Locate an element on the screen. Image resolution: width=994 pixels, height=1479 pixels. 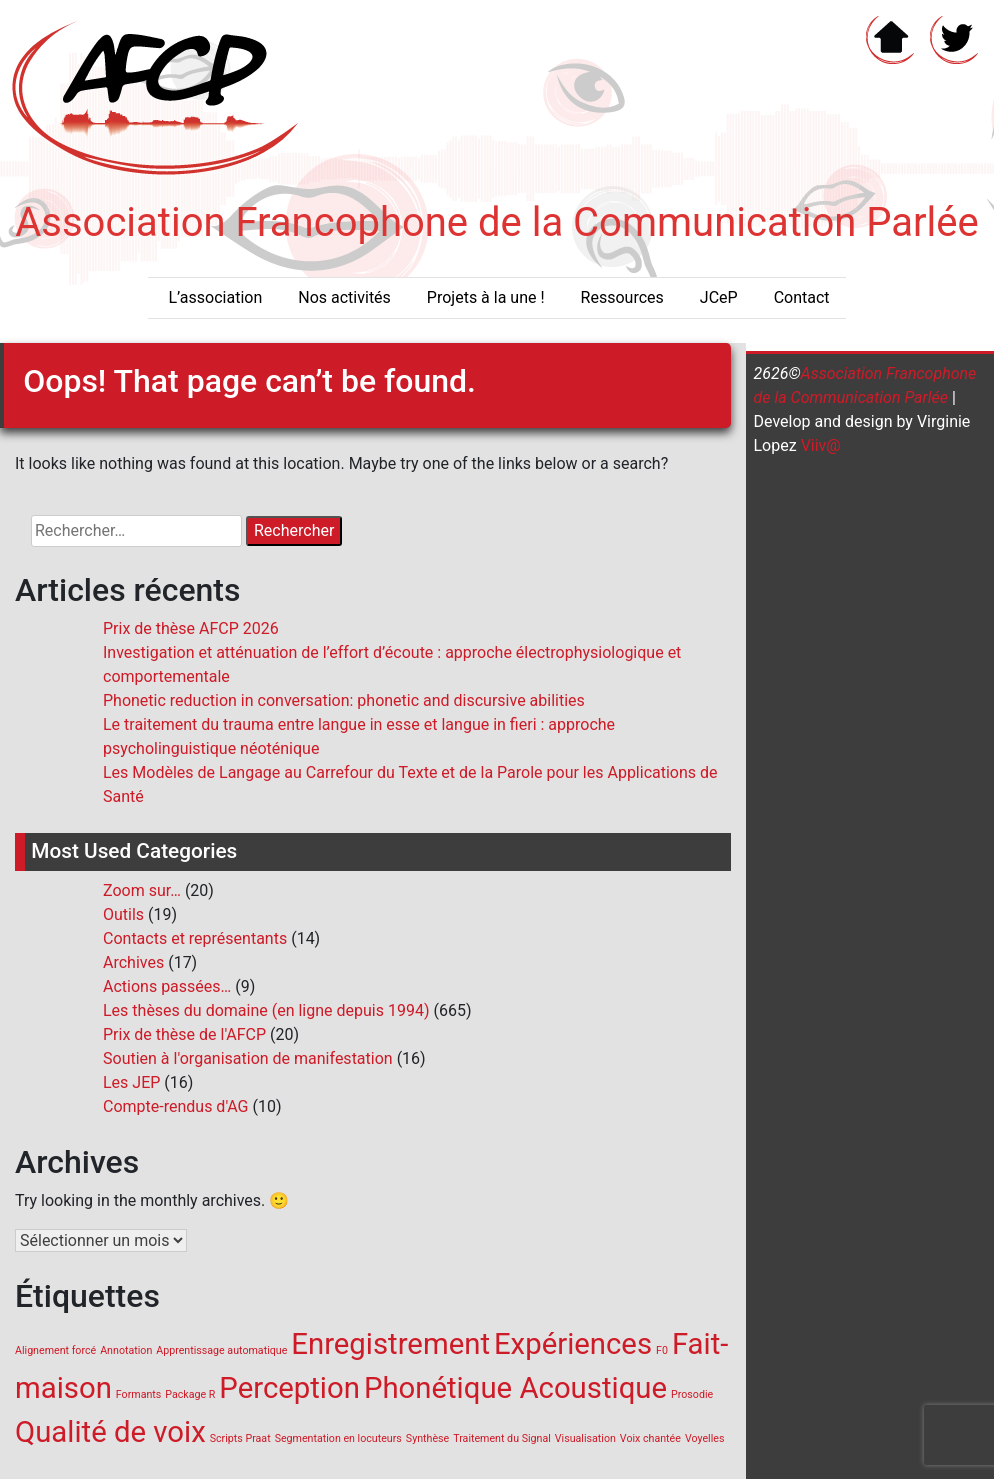
Segmentation en locuteurs [Segmentation en locuteurs (1 élément)] is located at coordinates (338, 1438).